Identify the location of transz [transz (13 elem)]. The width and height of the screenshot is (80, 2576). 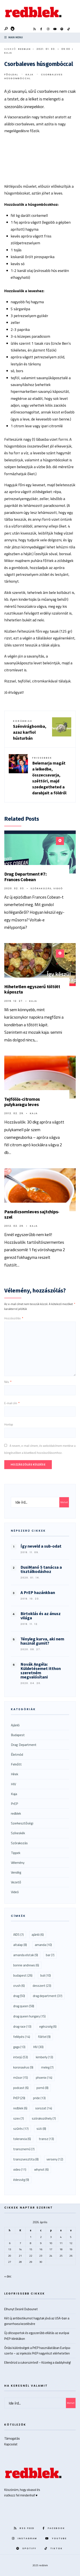
(46, 2138).